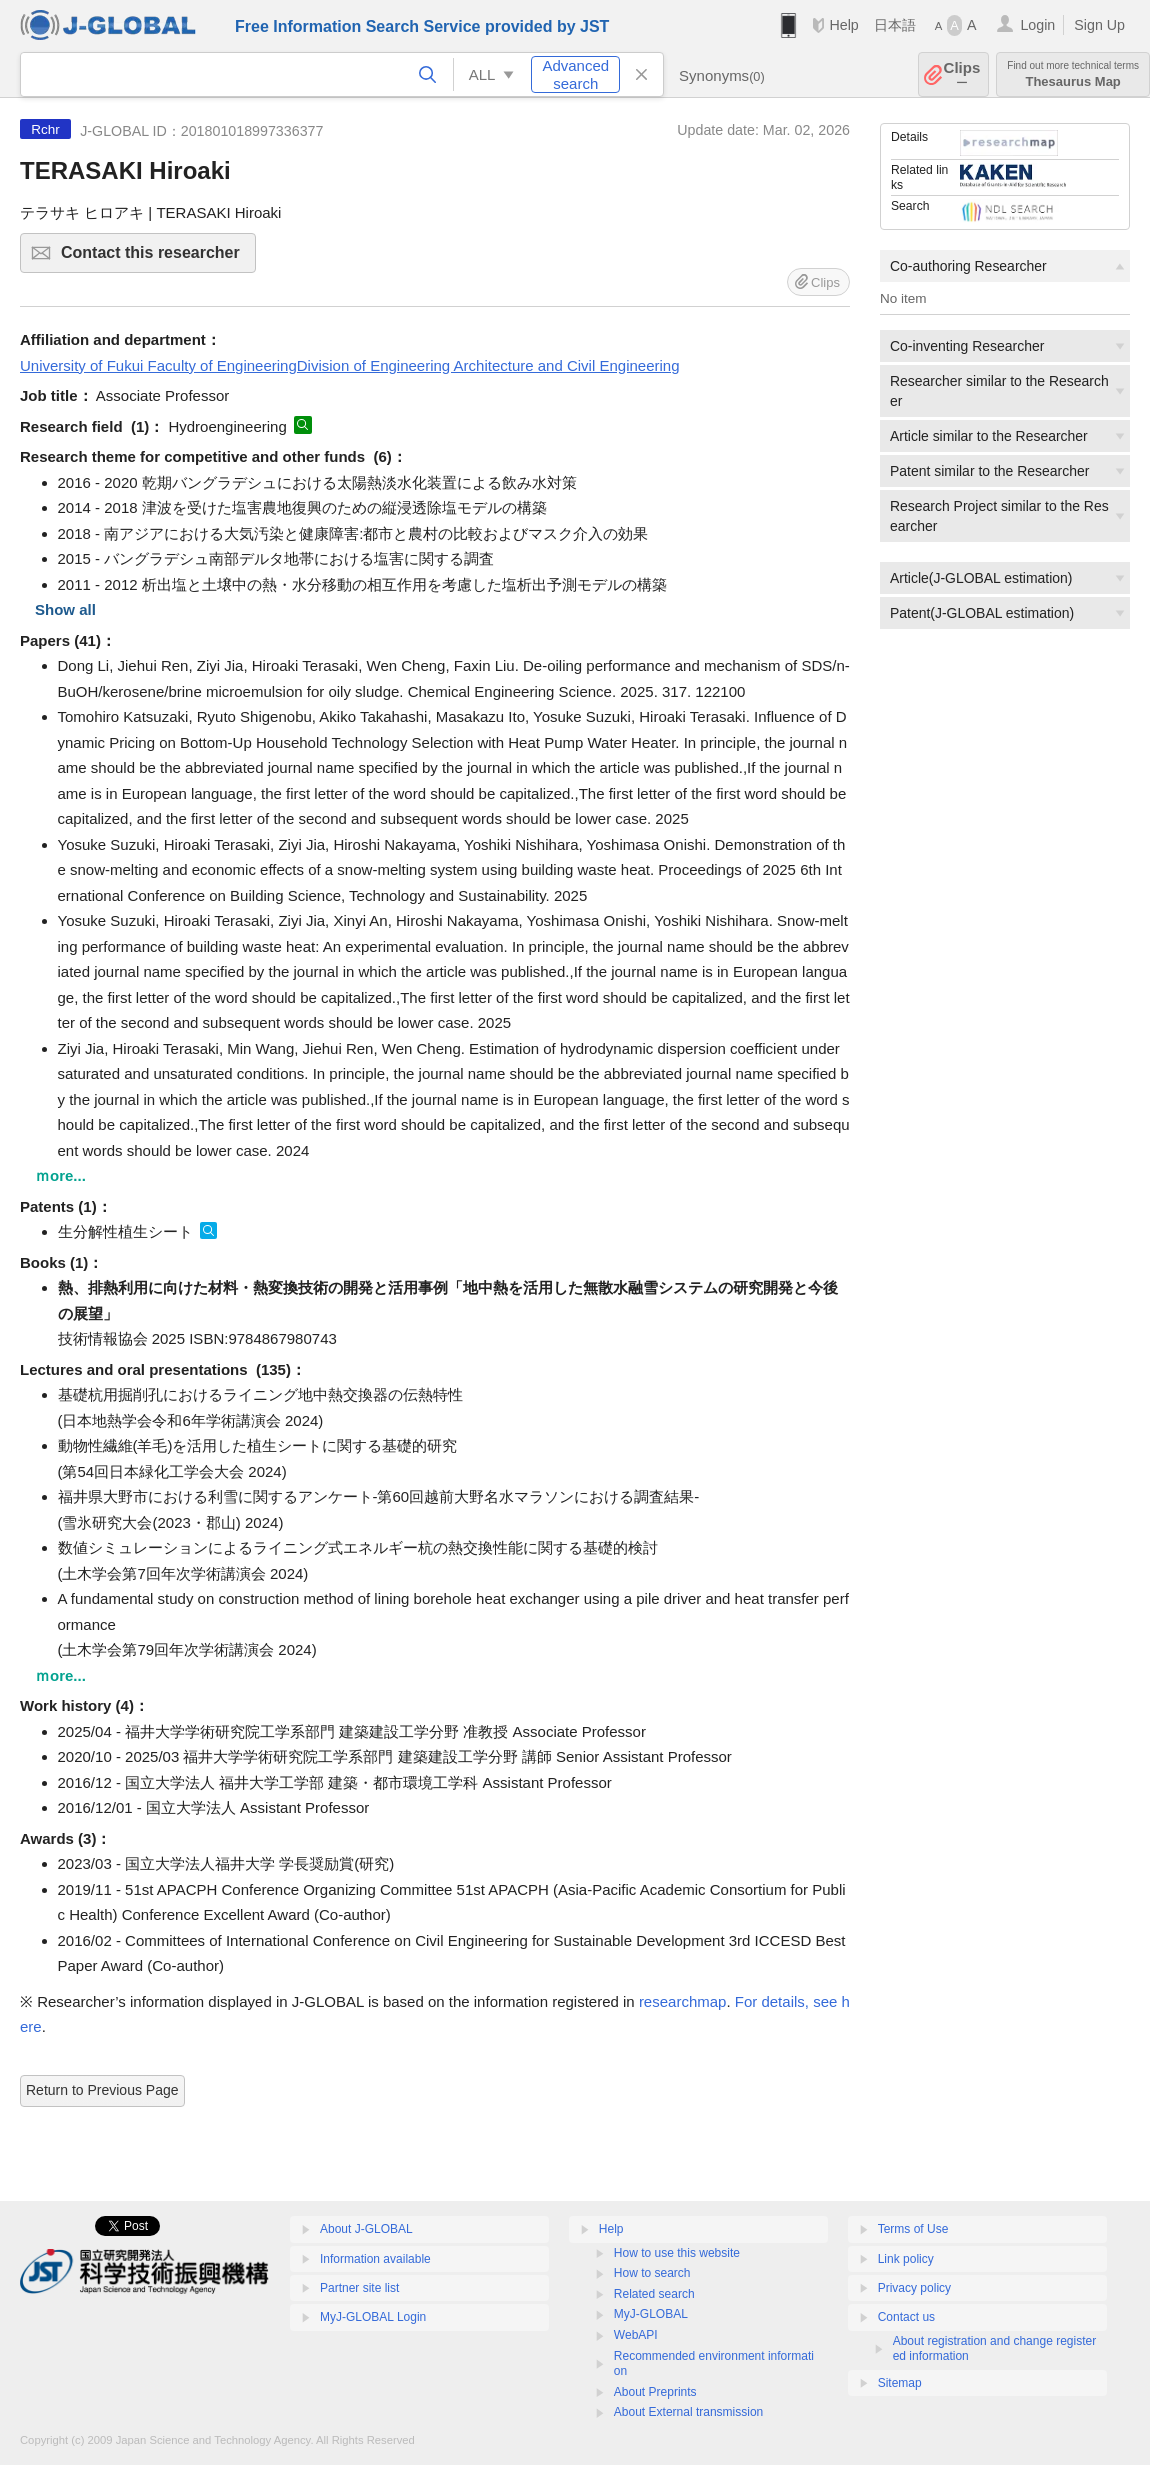 This screenshot has height=2465, width=1150. What do you see at coordinates (1037, 25) in the screenshot?
I see `Login` at bounding box center [1037, 25].